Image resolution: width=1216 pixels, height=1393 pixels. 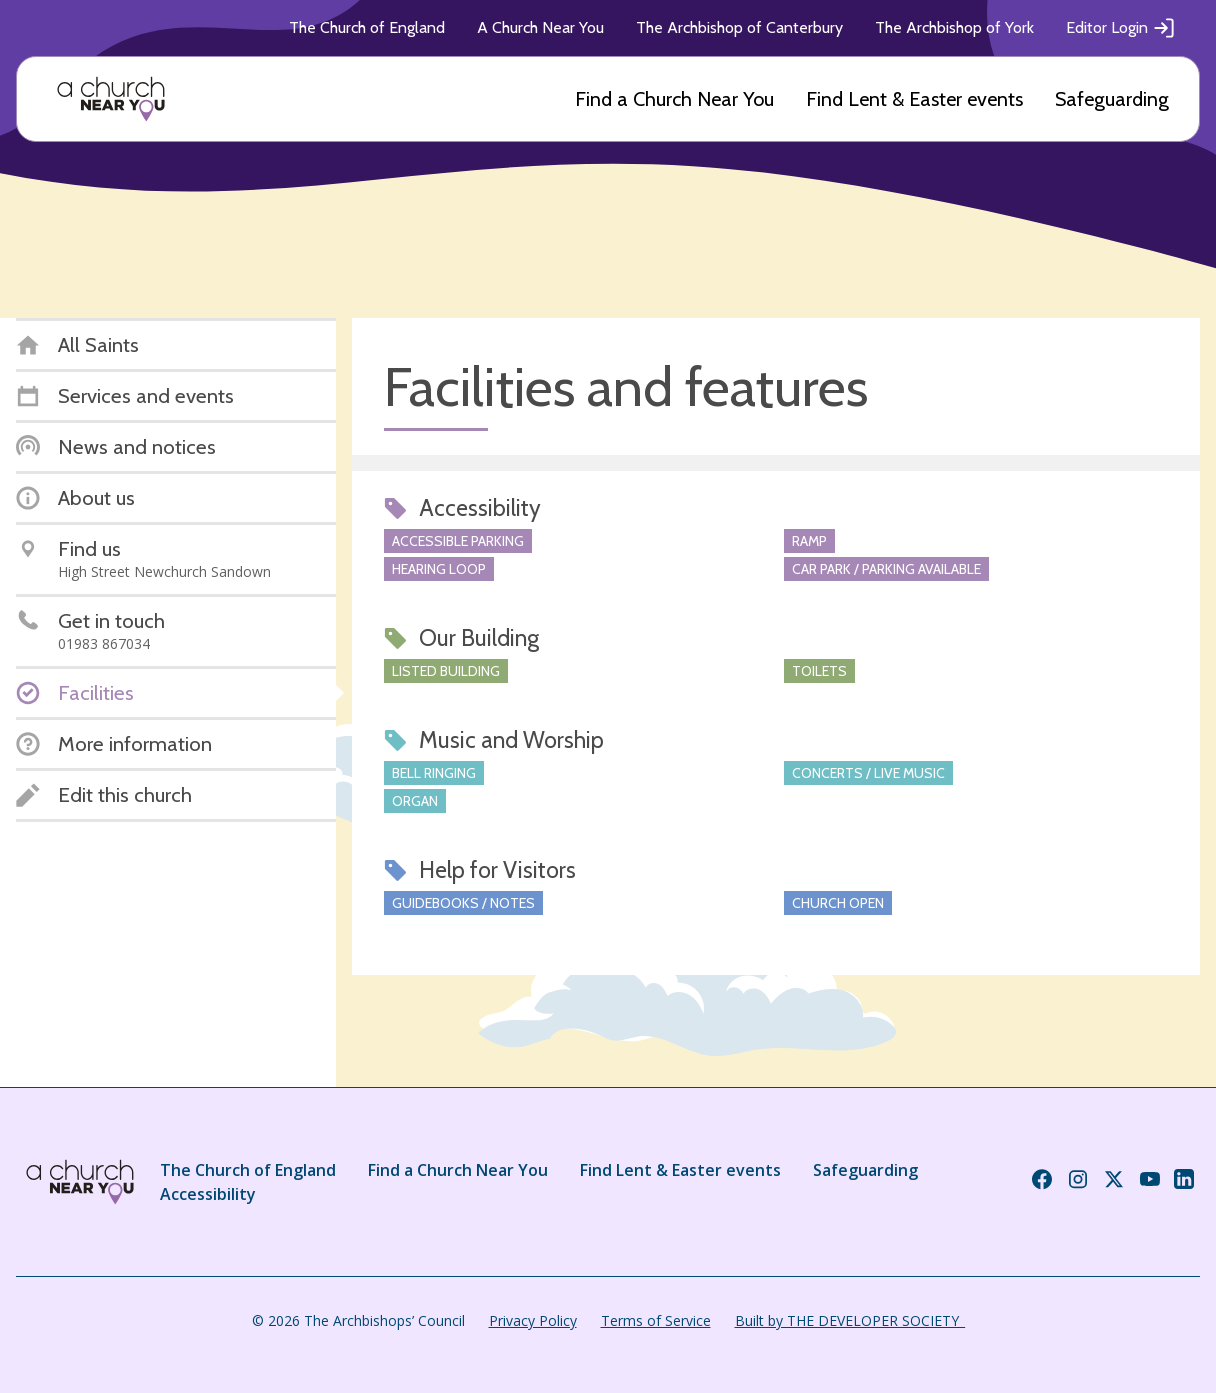 What do you see at coordinates (540, 27) in the screenshot?
I see `A Church Near You` at bounding box center [540, 27].